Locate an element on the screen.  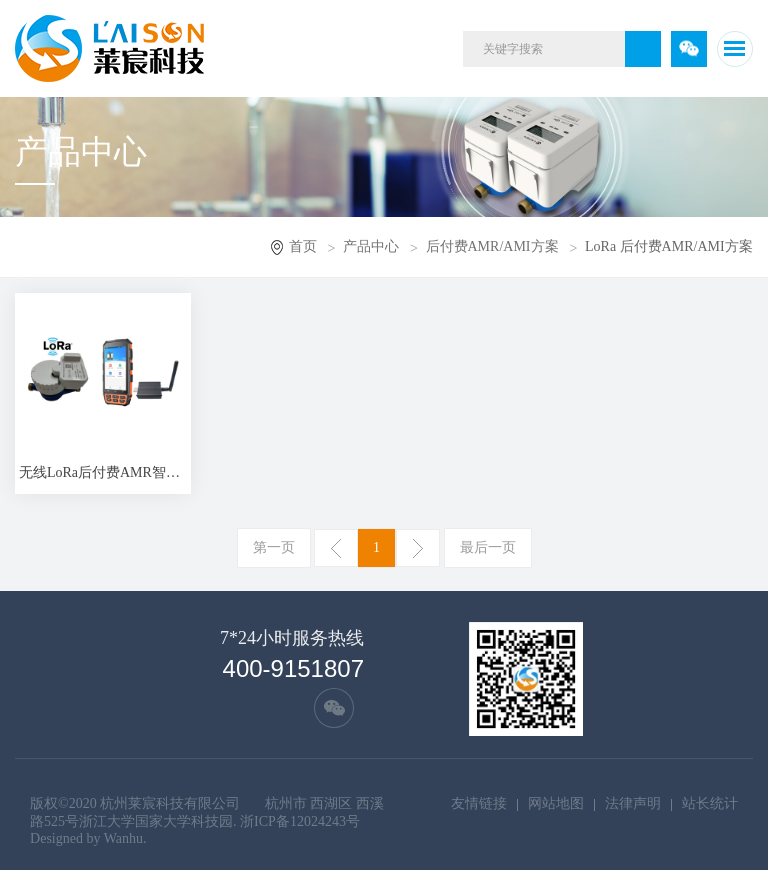
站长统计 is located at coordinates (710, 803).